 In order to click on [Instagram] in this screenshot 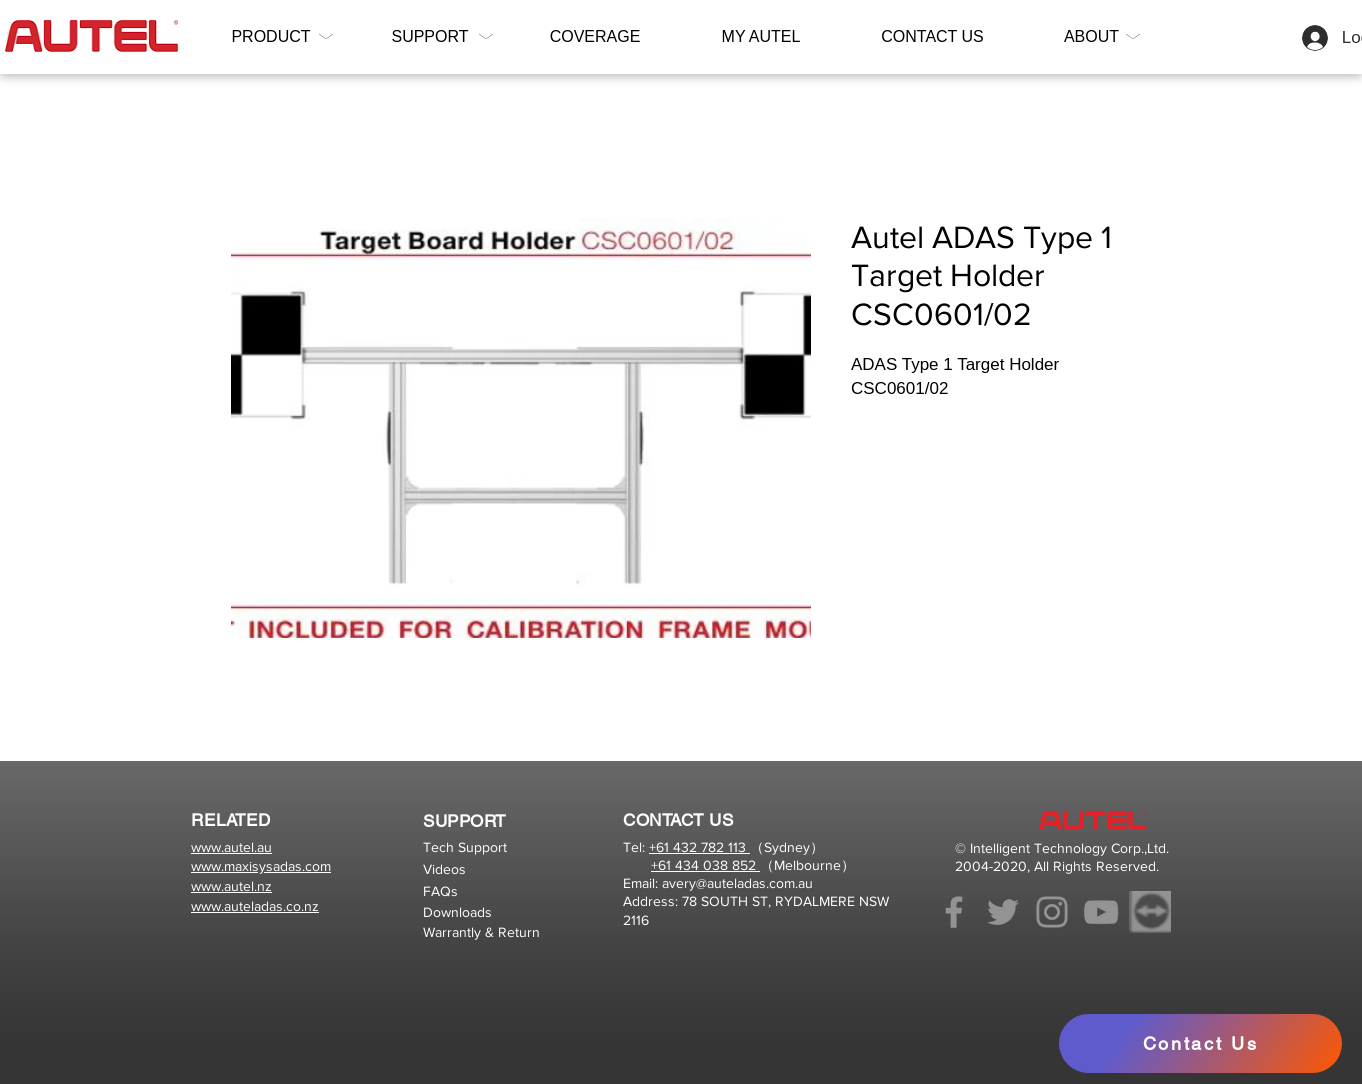, I will do `click(1052, 912)`.